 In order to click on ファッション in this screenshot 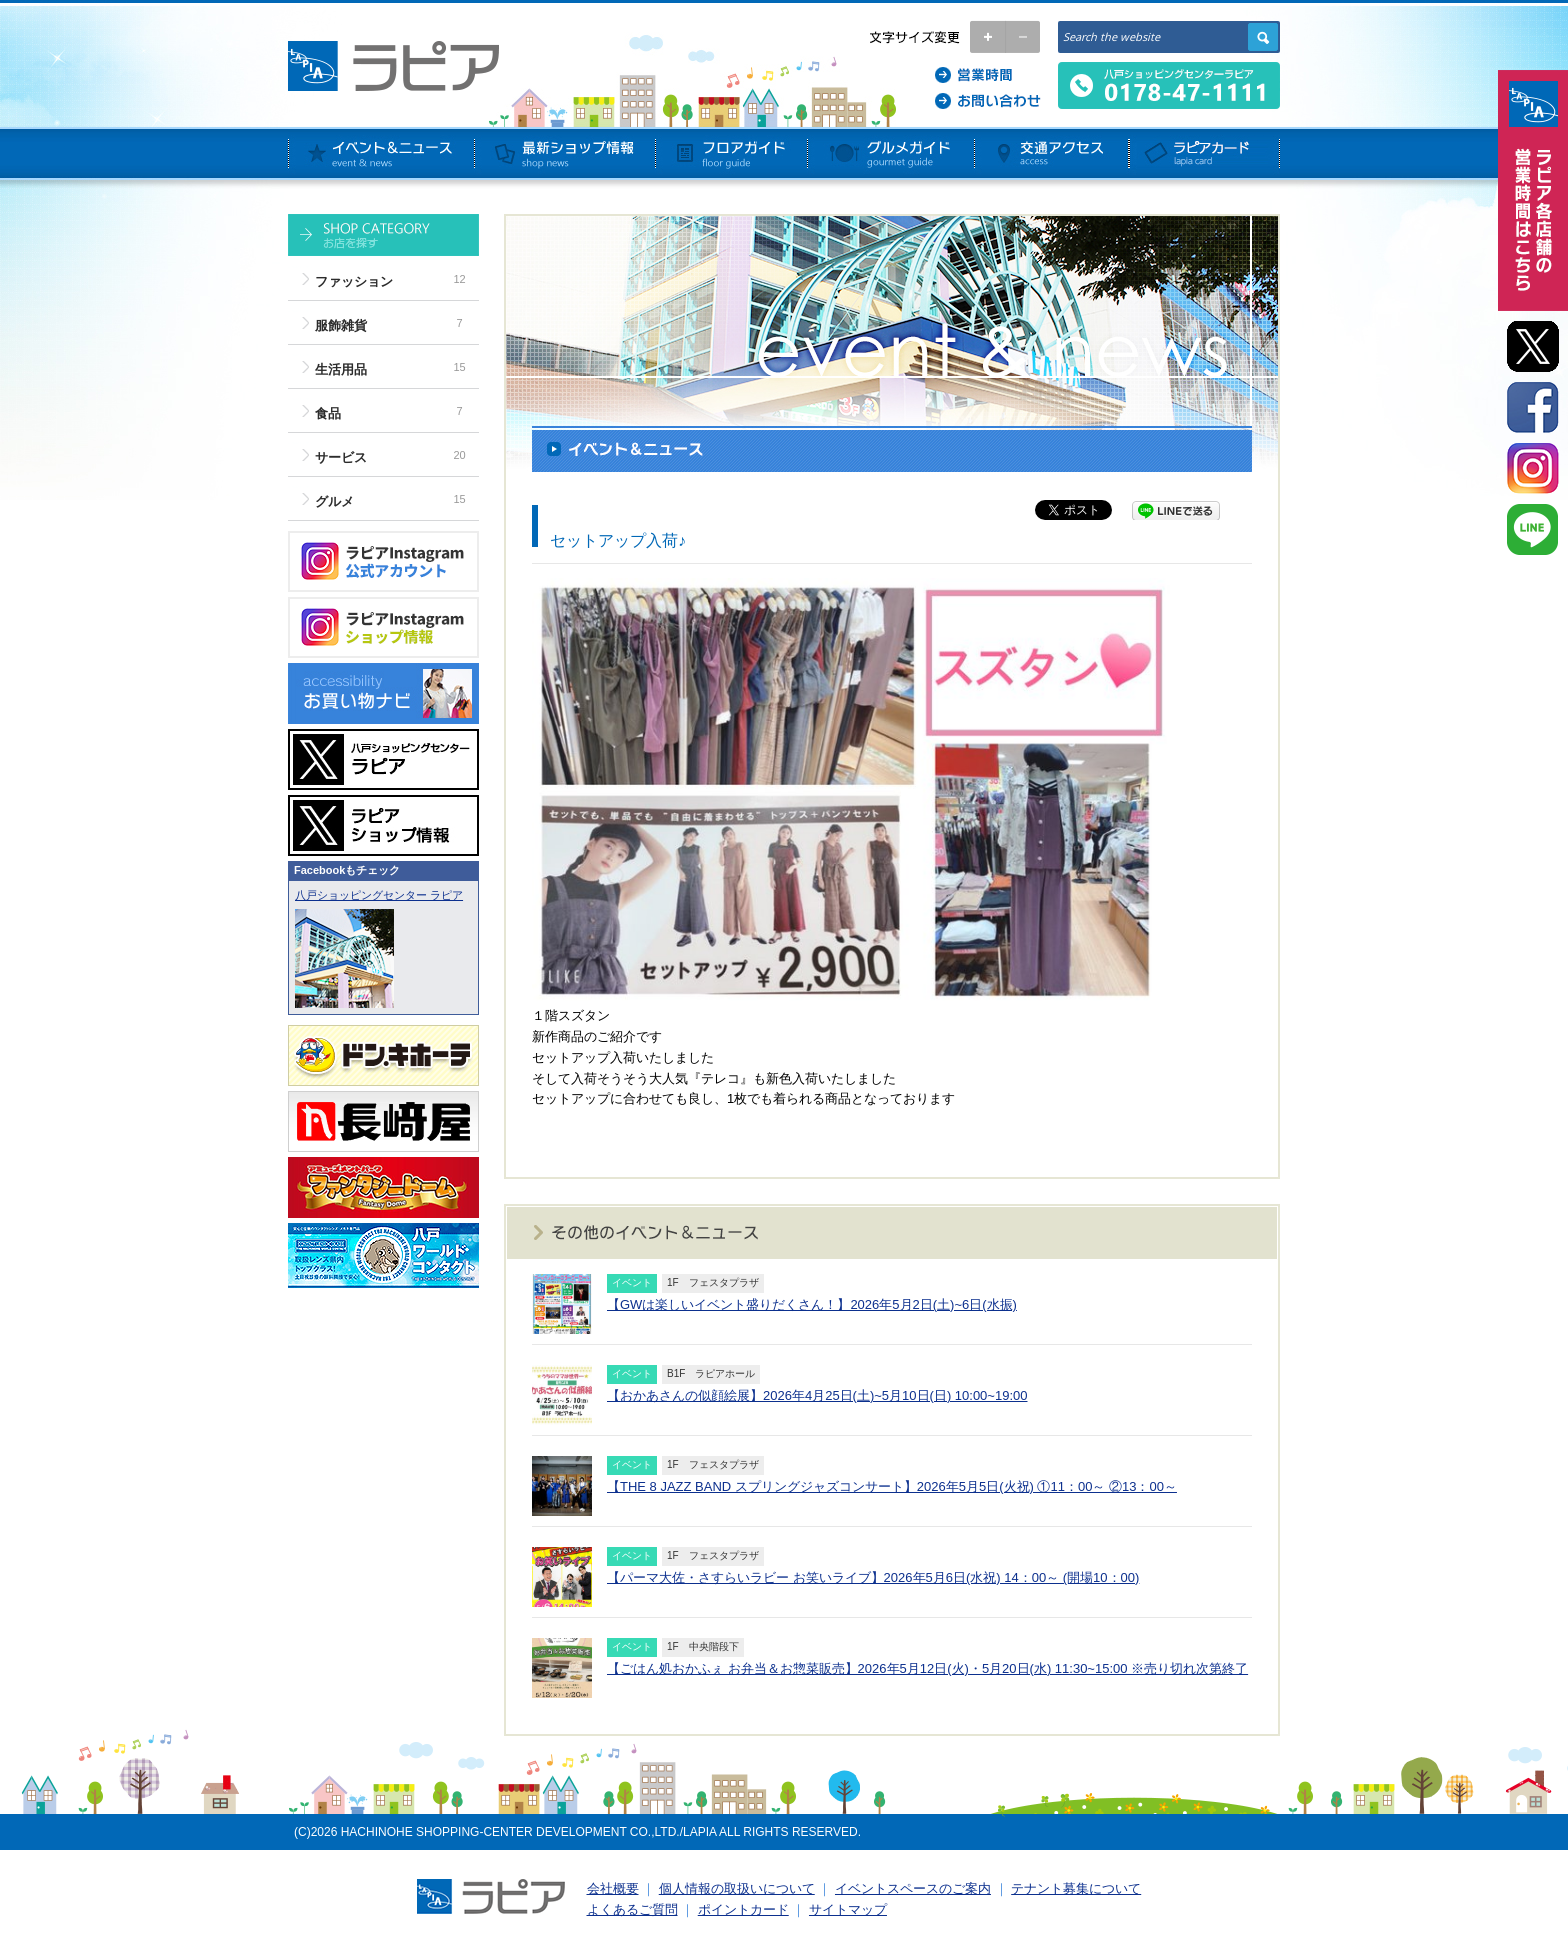, I will do `click(354, 281)`.